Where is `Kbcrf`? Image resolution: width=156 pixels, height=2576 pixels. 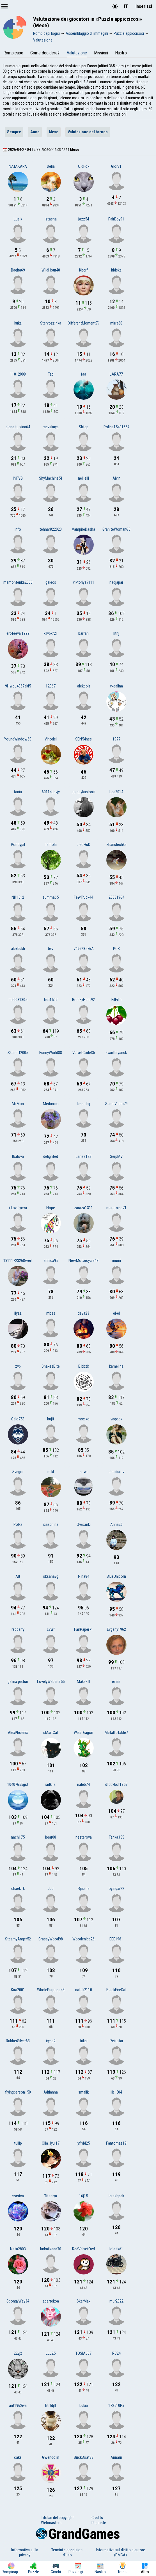
Kbcrf is located at coordinates (83, 270).